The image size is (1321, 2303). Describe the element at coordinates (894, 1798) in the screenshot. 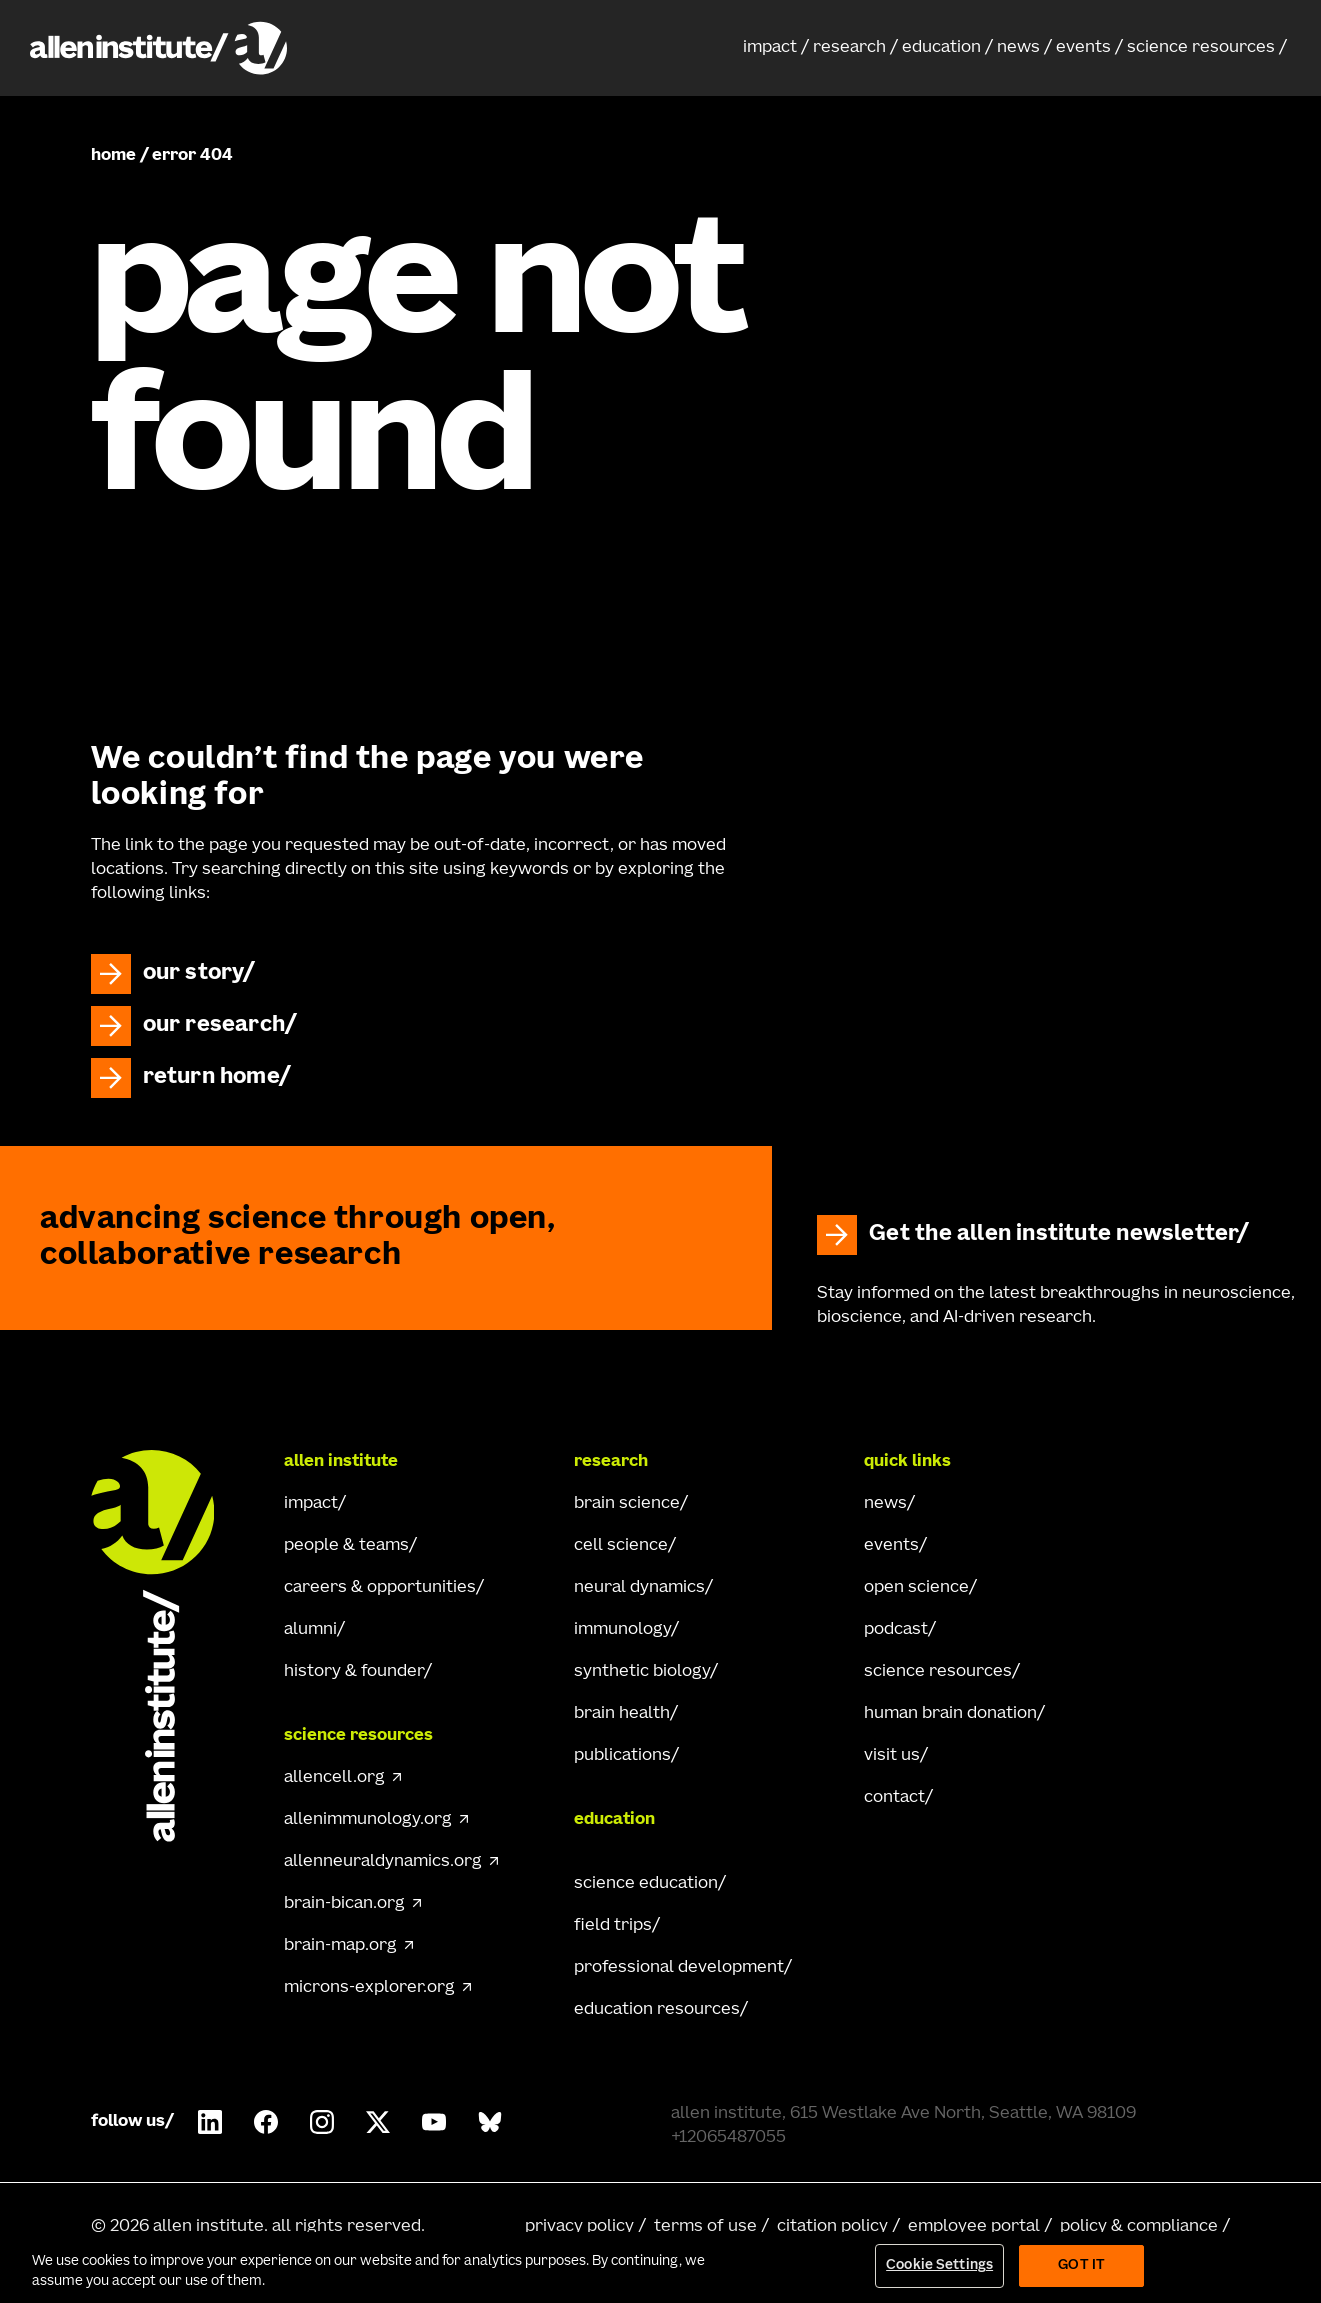

I see `contact` at that location.